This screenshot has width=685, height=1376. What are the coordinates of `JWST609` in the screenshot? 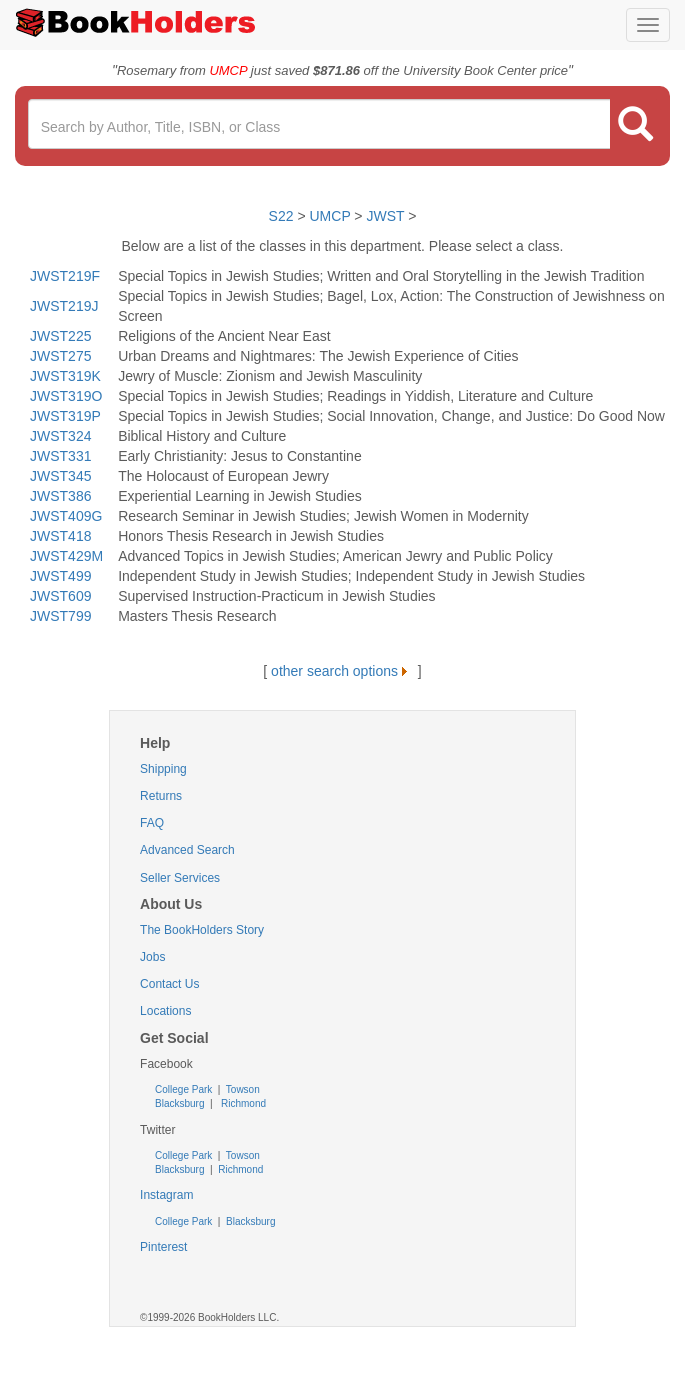 It's located at (60, 596).